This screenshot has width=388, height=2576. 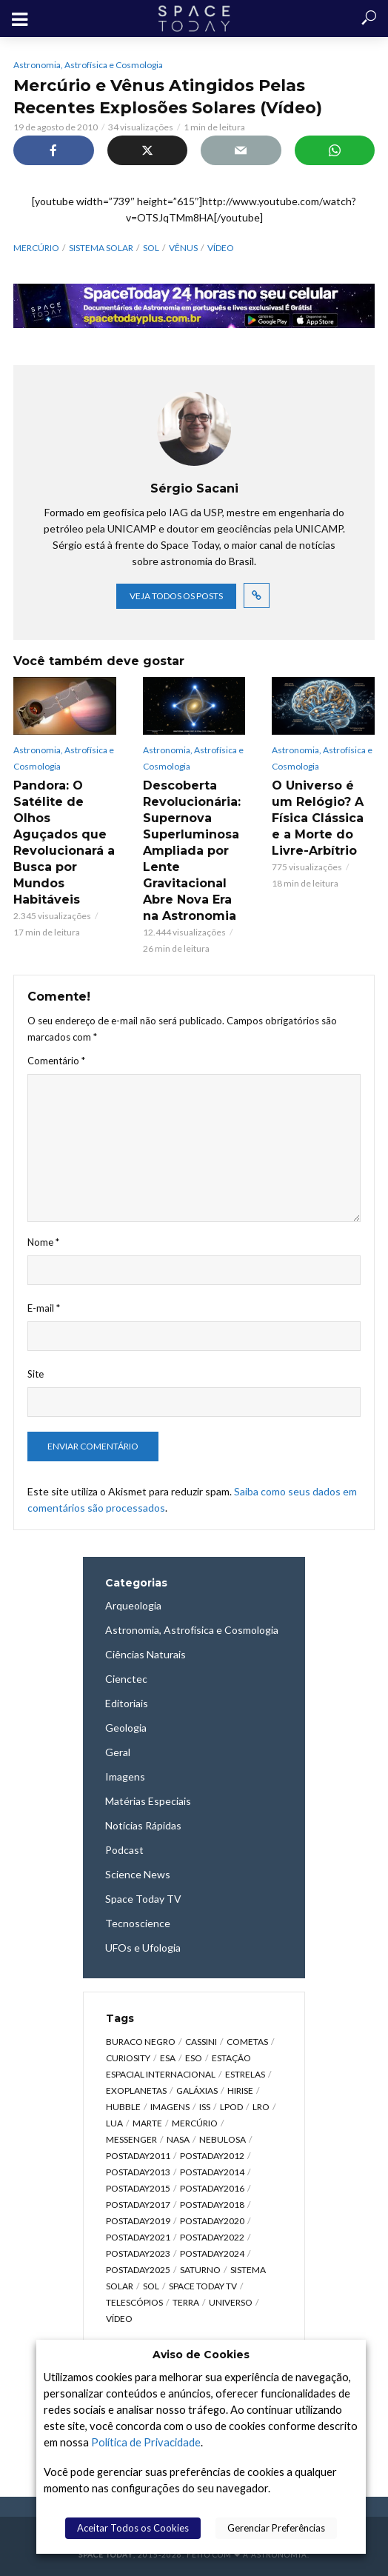 I want to click on postaday2020 [postaday2020 (383 itens)], so click(x=212, y=2220).